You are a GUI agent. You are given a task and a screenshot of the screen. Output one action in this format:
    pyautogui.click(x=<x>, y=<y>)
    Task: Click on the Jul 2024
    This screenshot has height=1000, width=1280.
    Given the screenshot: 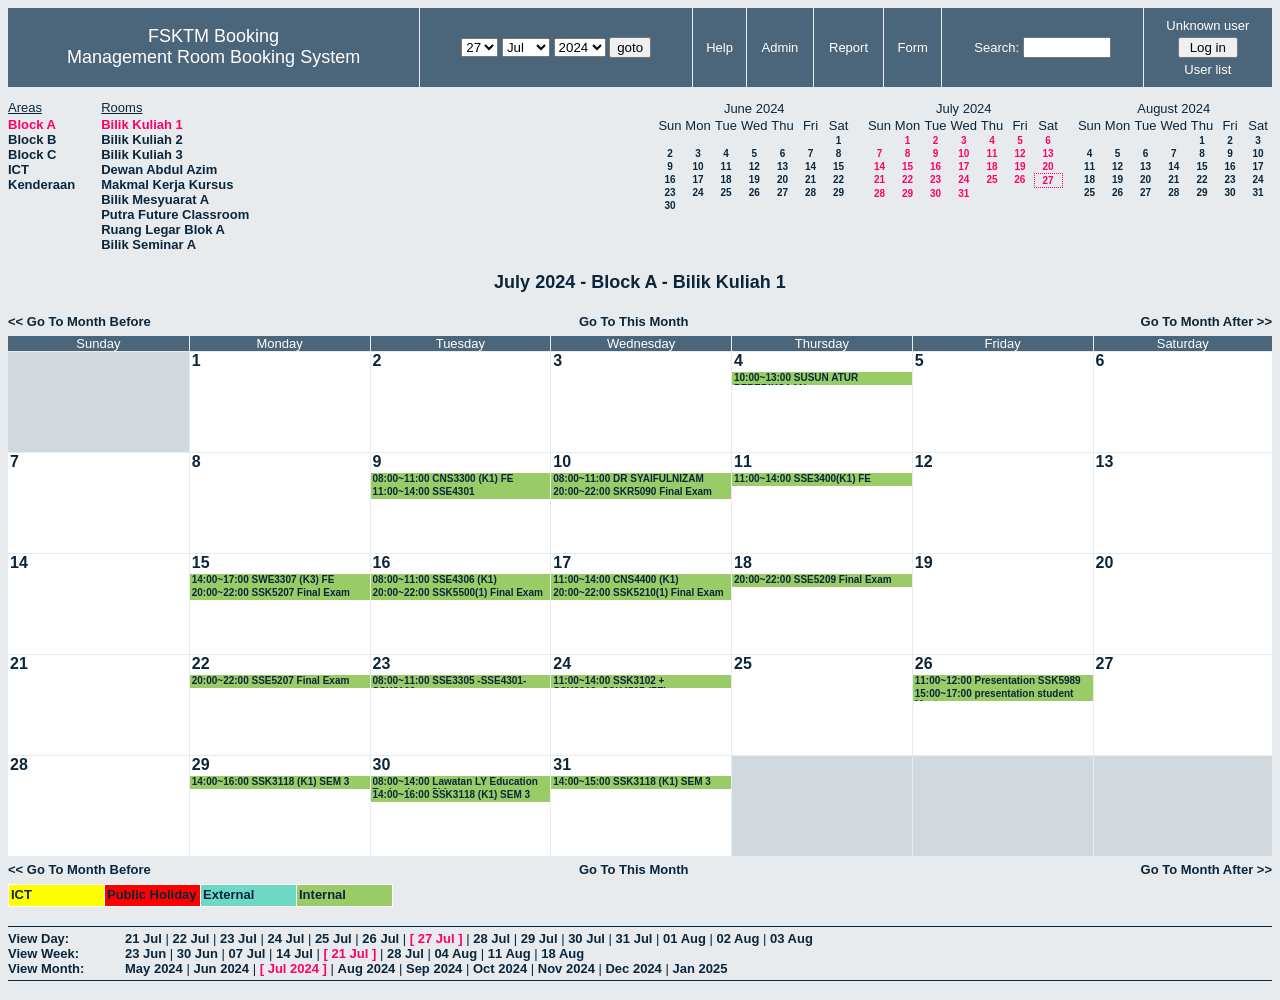 What is the action you would take?
    pyautogui.click(x=293, y=968)
    